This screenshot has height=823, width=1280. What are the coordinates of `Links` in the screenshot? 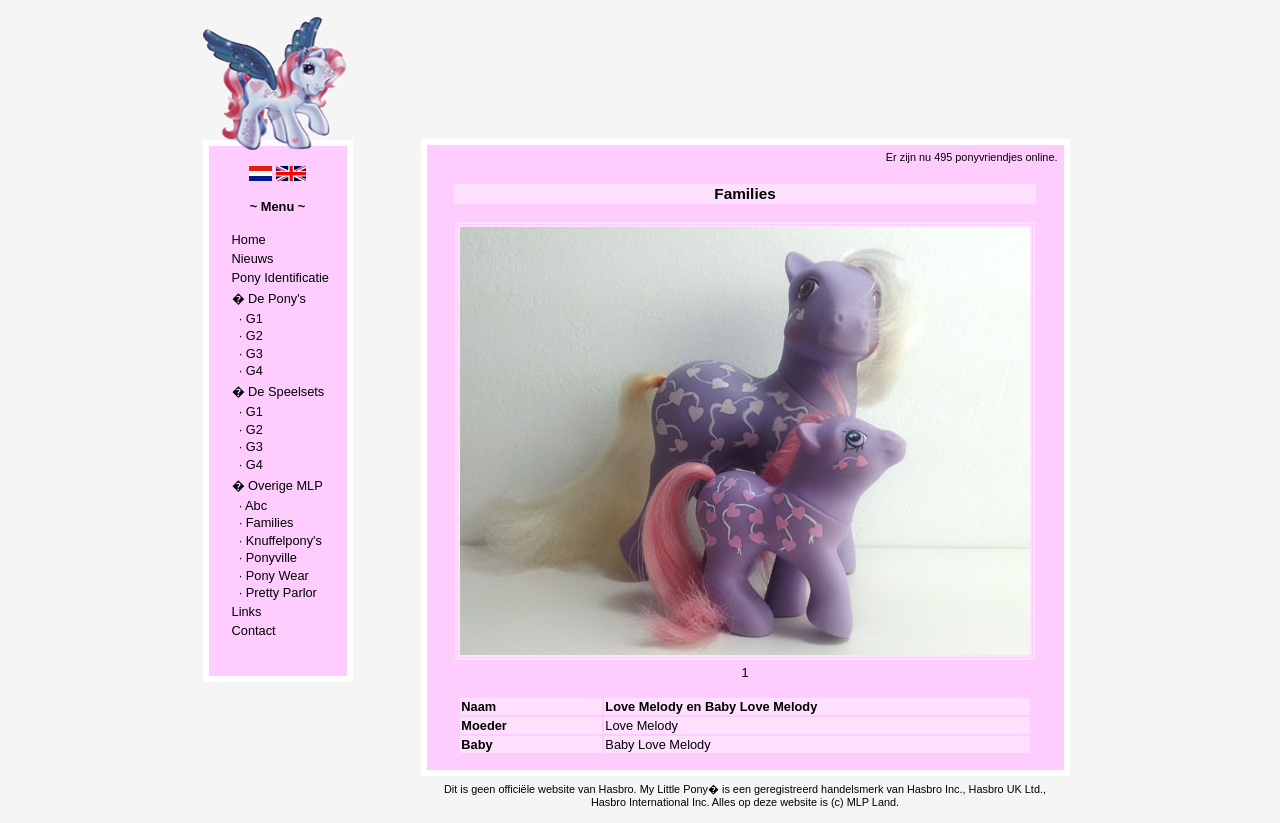 It's located at (247, 611).